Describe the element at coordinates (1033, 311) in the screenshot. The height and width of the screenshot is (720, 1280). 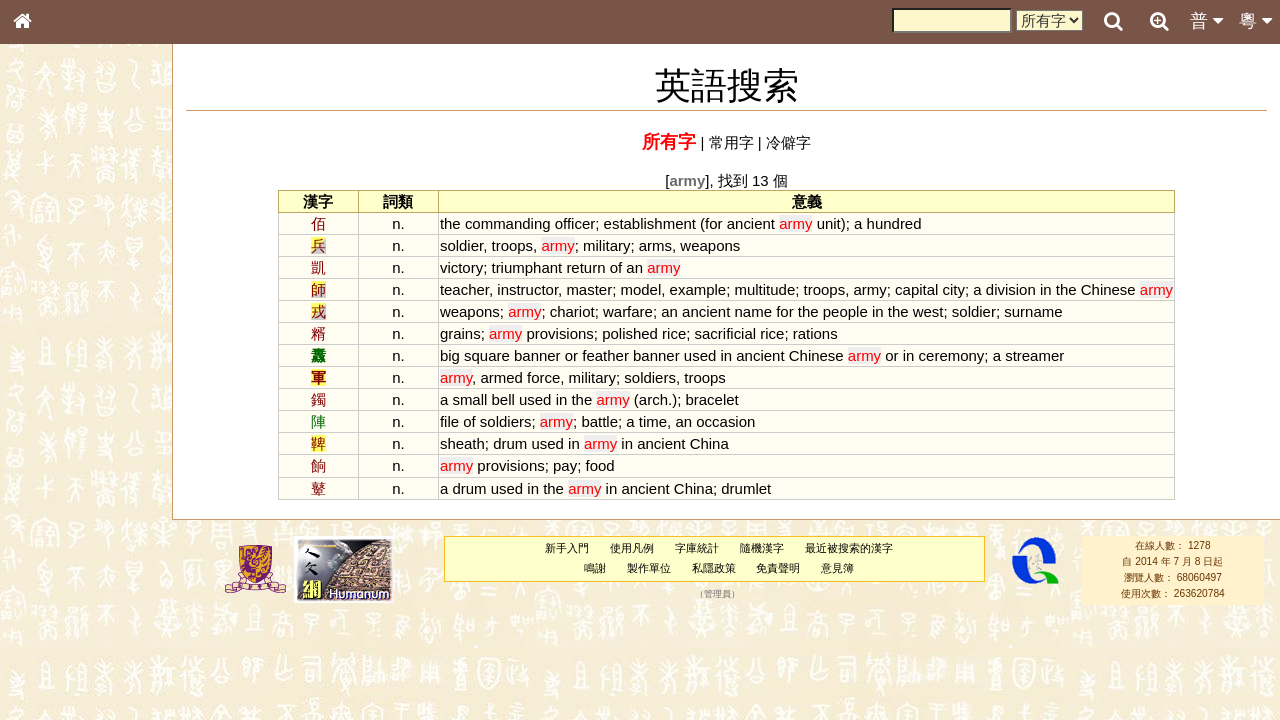
I see `surname` at that location.